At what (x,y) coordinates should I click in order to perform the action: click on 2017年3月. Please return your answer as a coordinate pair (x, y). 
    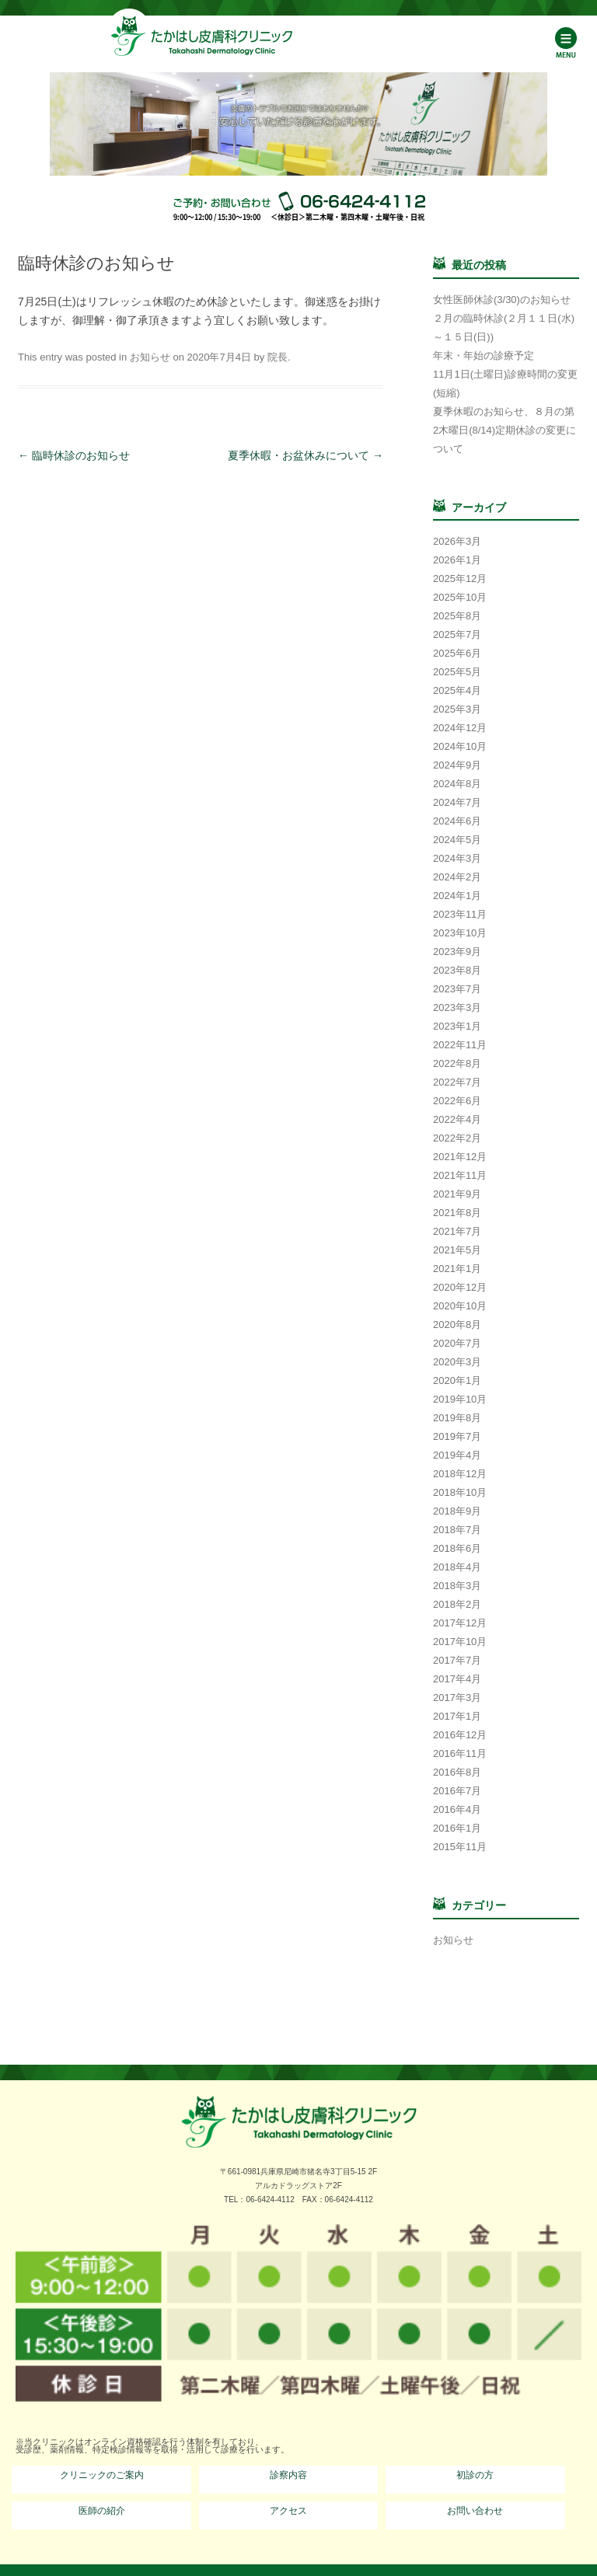
    Looking at the image, I should click on (457, 1697).